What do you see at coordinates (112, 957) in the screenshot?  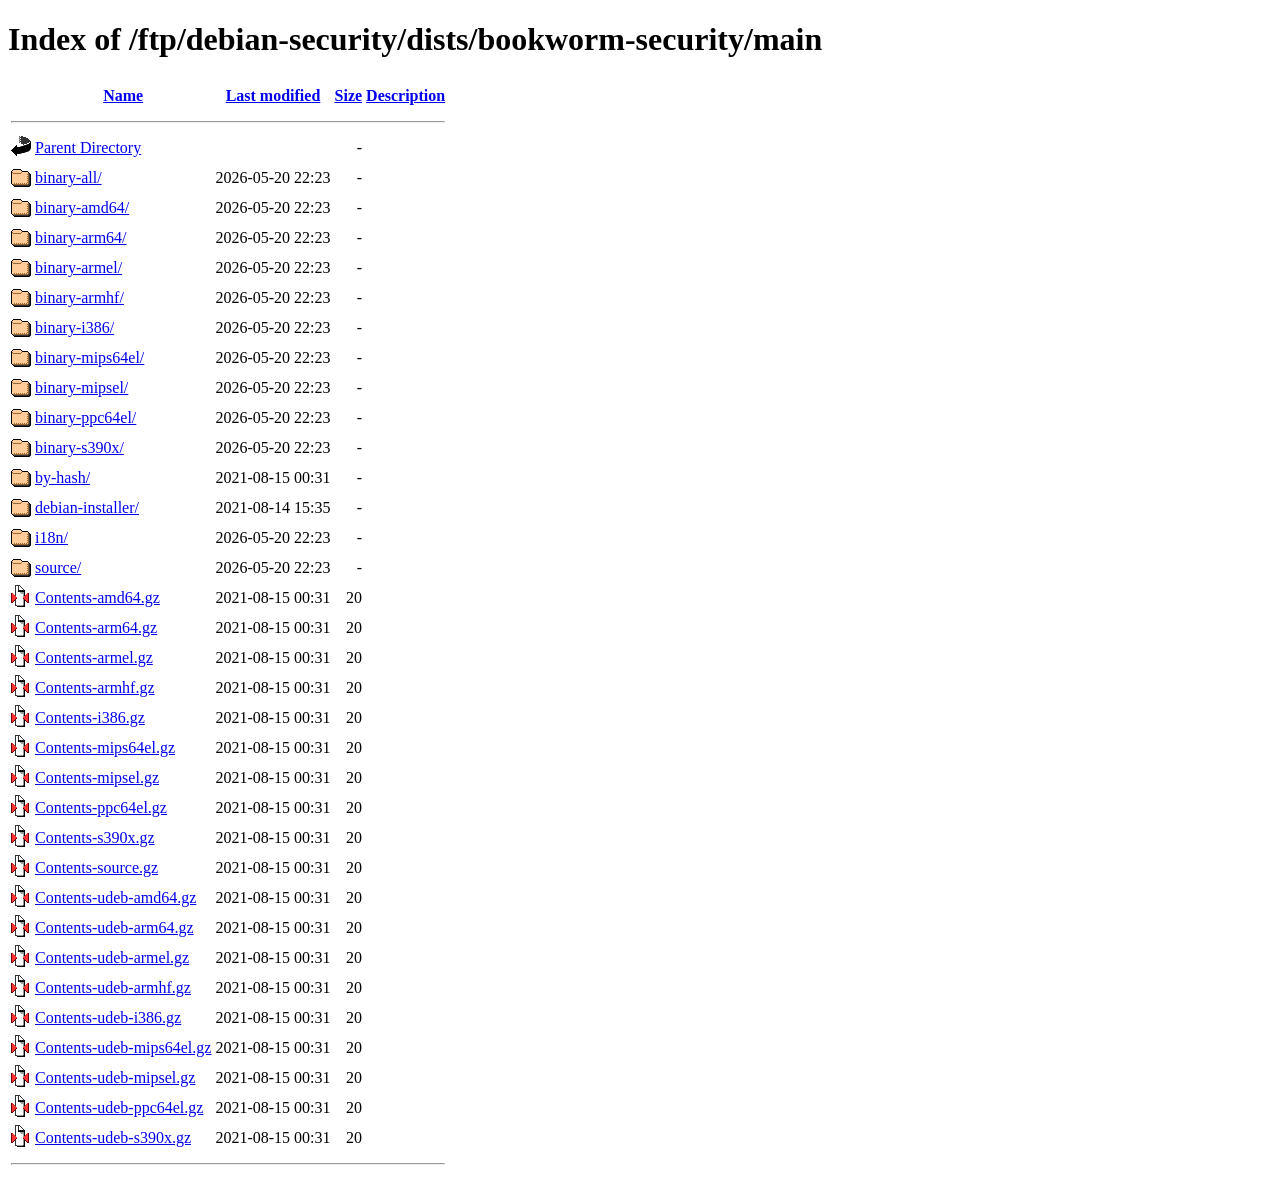 I see `Contents-udeb-armel.gz` at bounding box center [112, 957].